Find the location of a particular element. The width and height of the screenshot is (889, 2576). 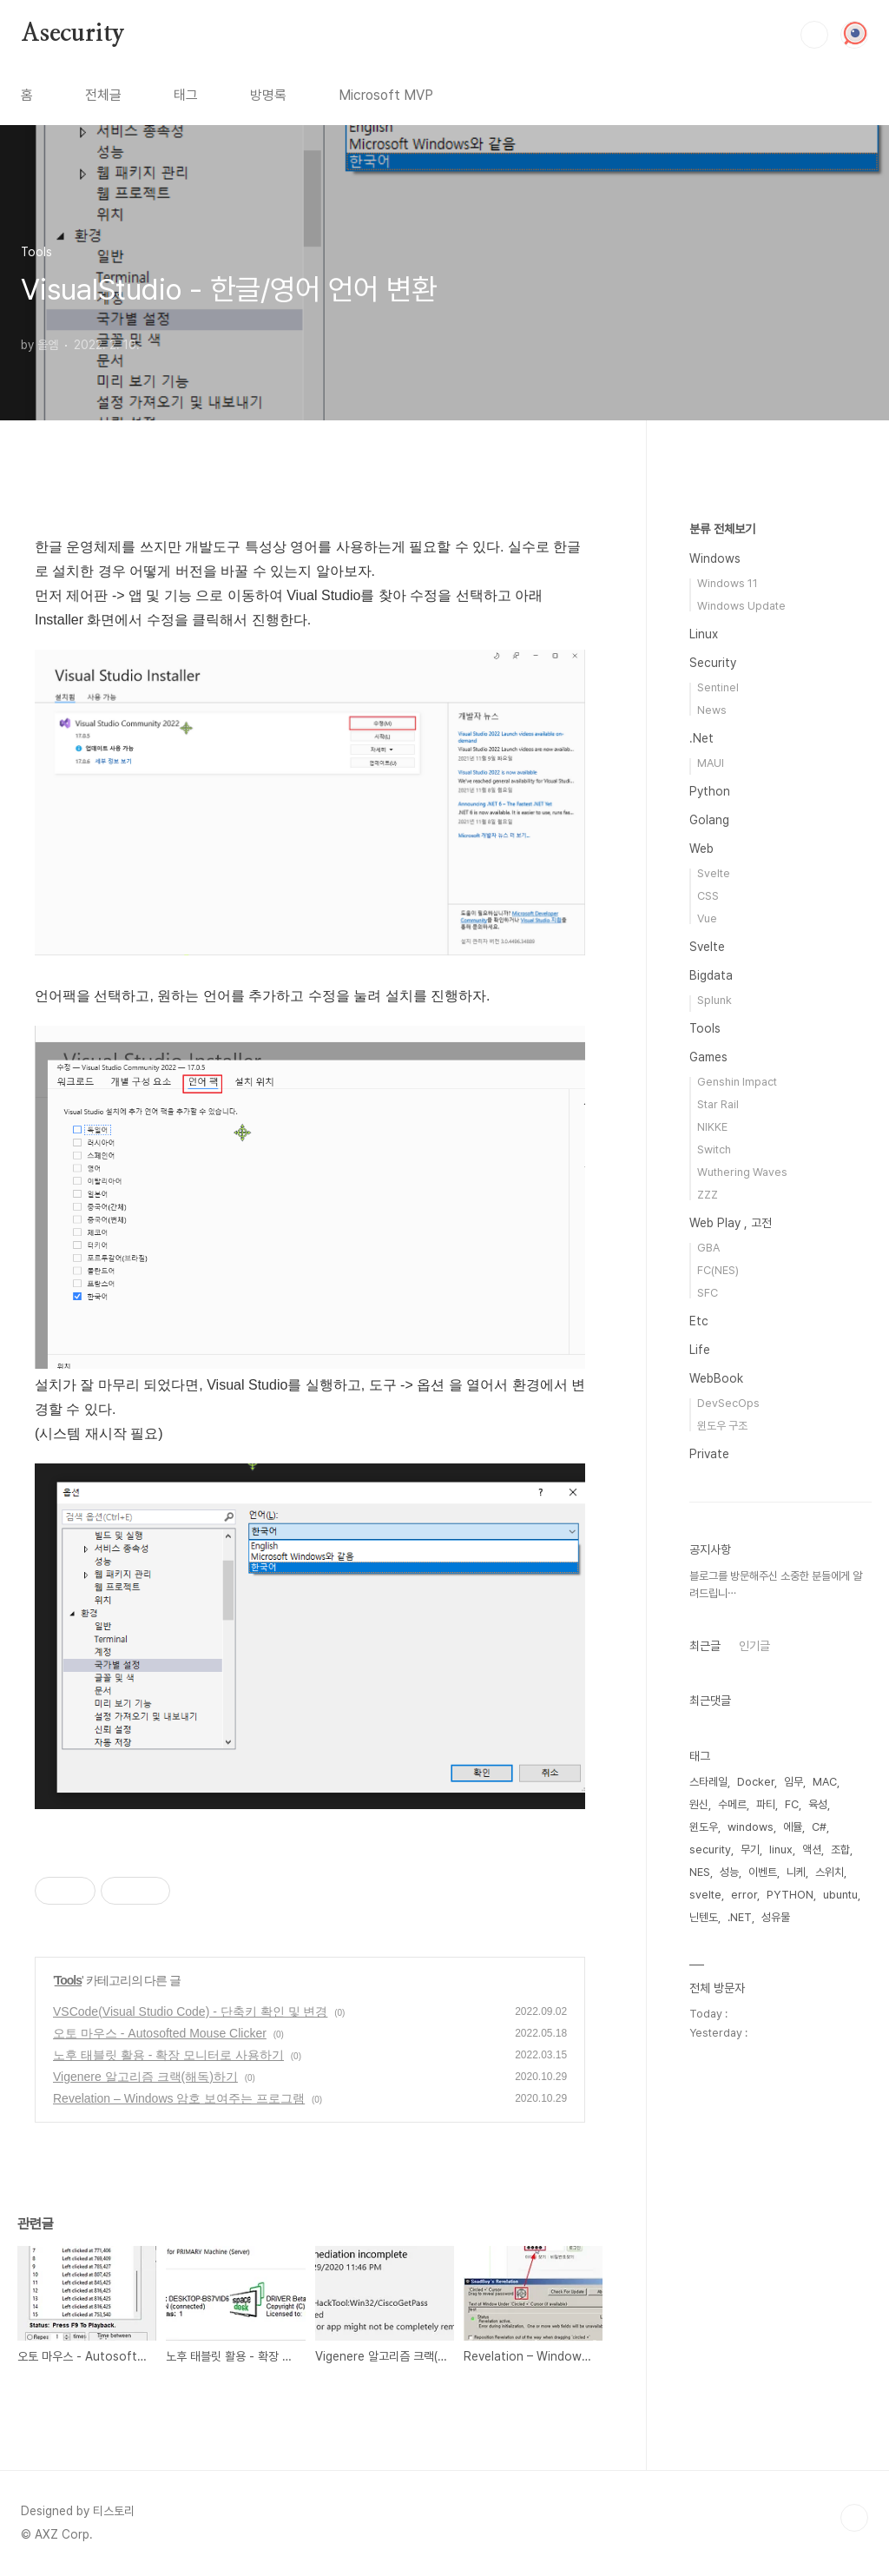

WebBook is located at coordinates (716, 1378).